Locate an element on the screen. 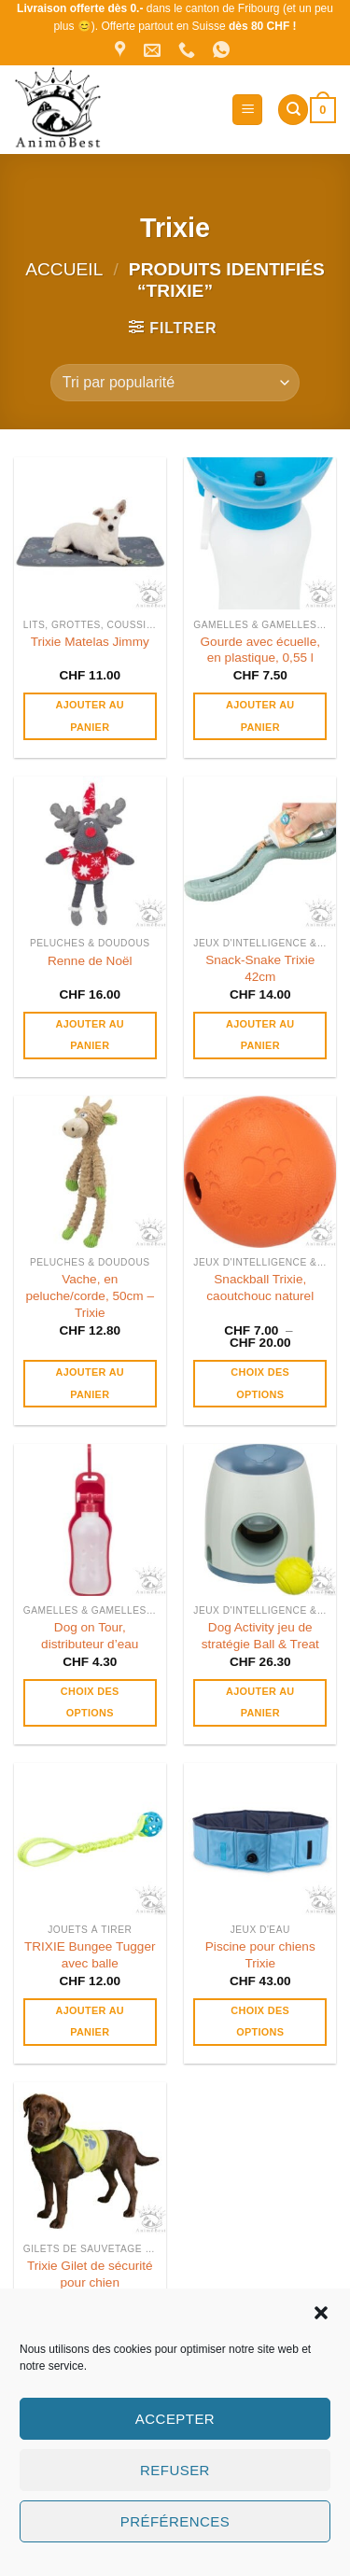  Vache, en peluche/corde, 50cm – Trixie is located at coordinates (89, 1295).